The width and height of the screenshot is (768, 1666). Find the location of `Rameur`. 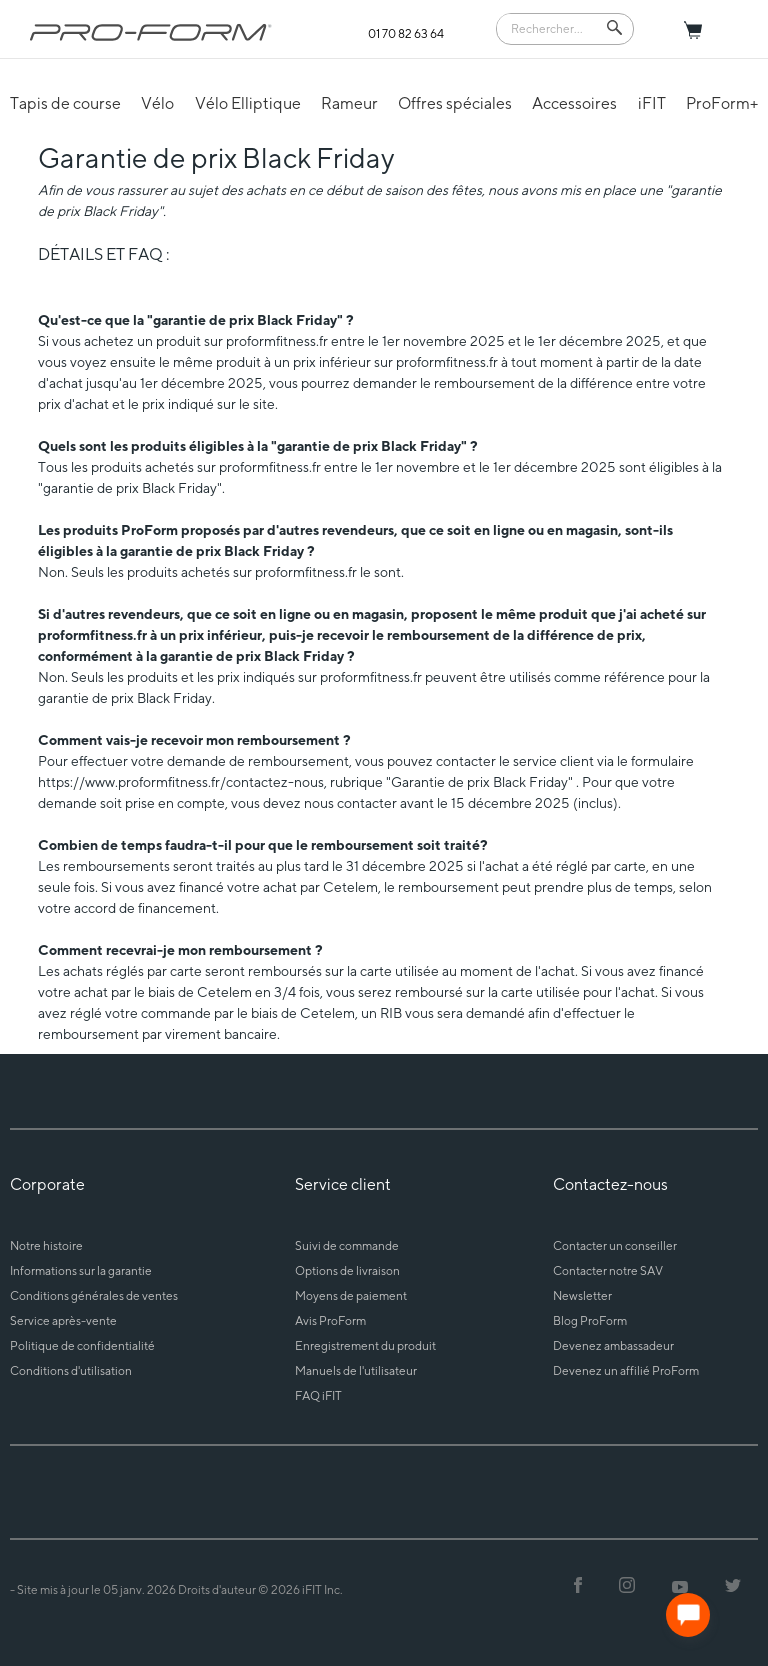

Rameur is located at coordinates (349, 103).